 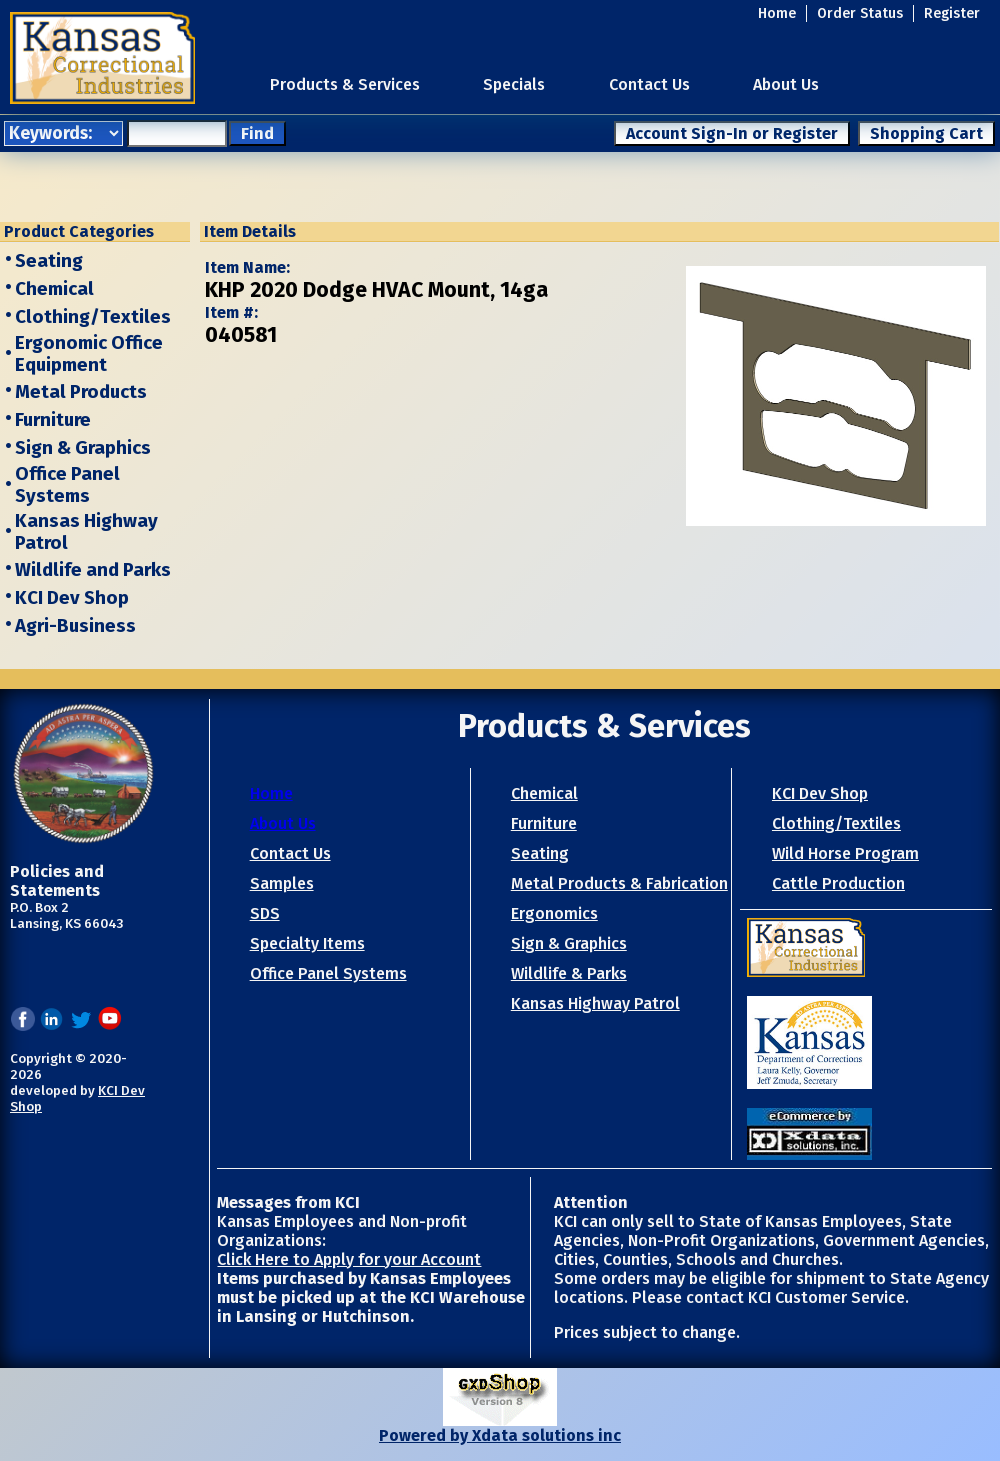 I want to click on Products & Services, so click(x=345, y=84).